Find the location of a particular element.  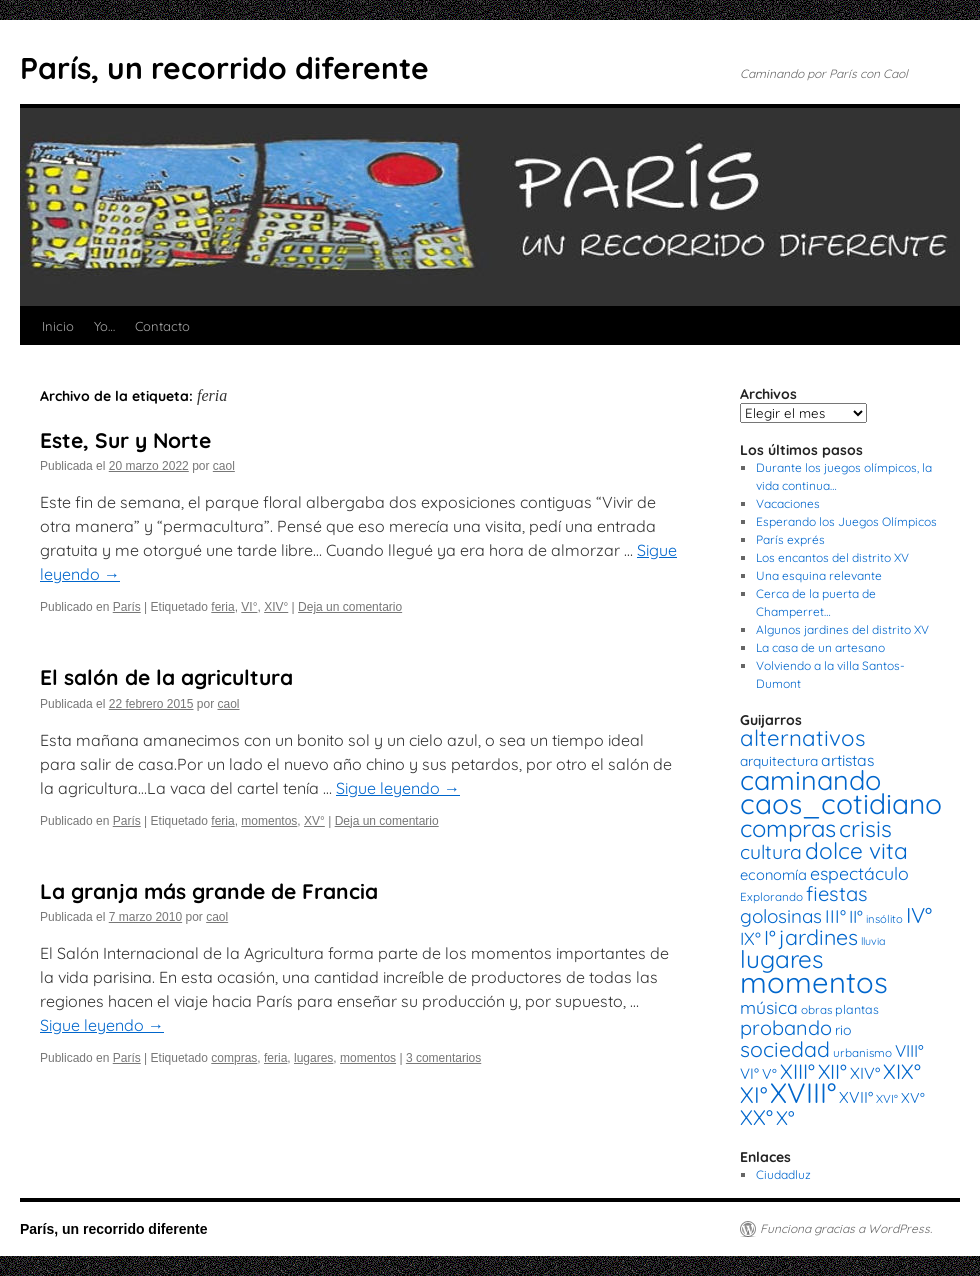

II° [II° (36 elementos)] is located at coordinates (856, 916).